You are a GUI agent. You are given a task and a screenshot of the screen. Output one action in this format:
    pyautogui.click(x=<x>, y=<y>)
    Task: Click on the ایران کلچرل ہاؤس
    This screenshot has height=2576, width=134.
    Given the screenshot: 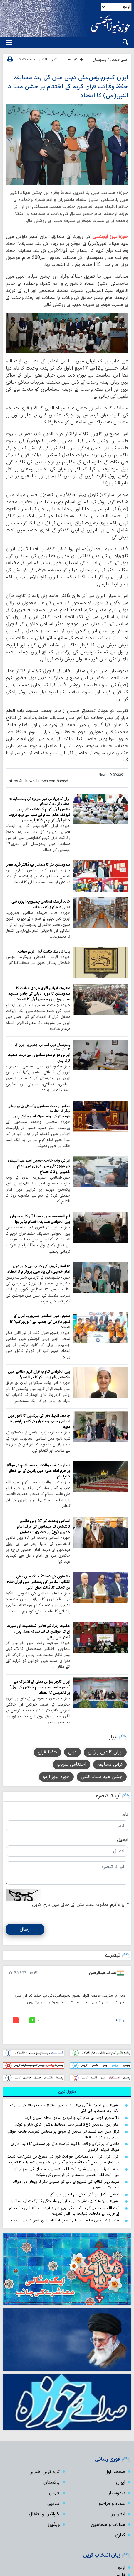 What is the action you would take?
    pyautogui.click(x=105, y=1752)
    